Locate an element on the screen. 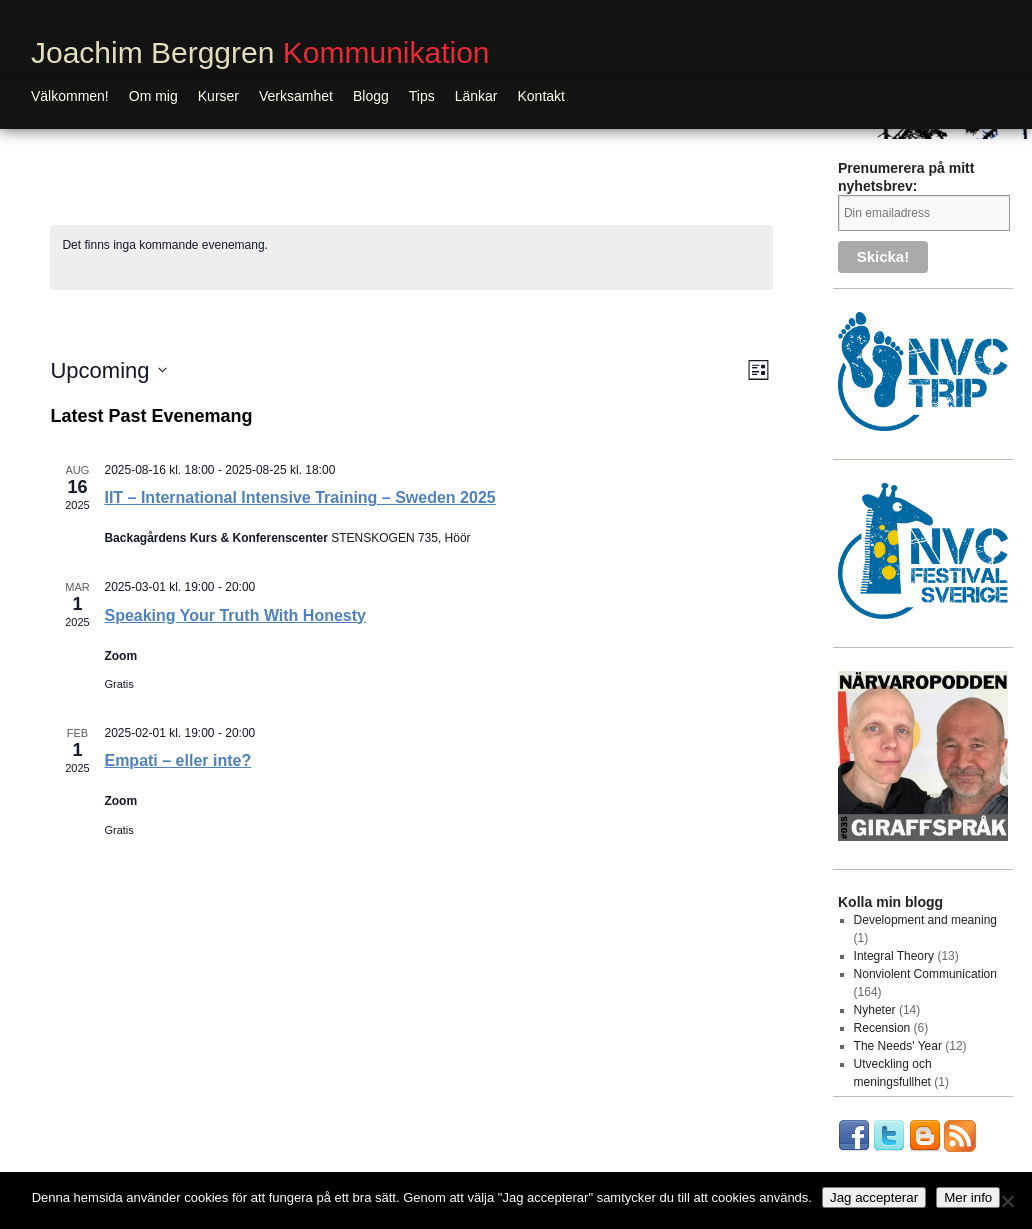 This screenshot has height=1229, width=1032. Integral Theory is located at coordinates (894, 956).